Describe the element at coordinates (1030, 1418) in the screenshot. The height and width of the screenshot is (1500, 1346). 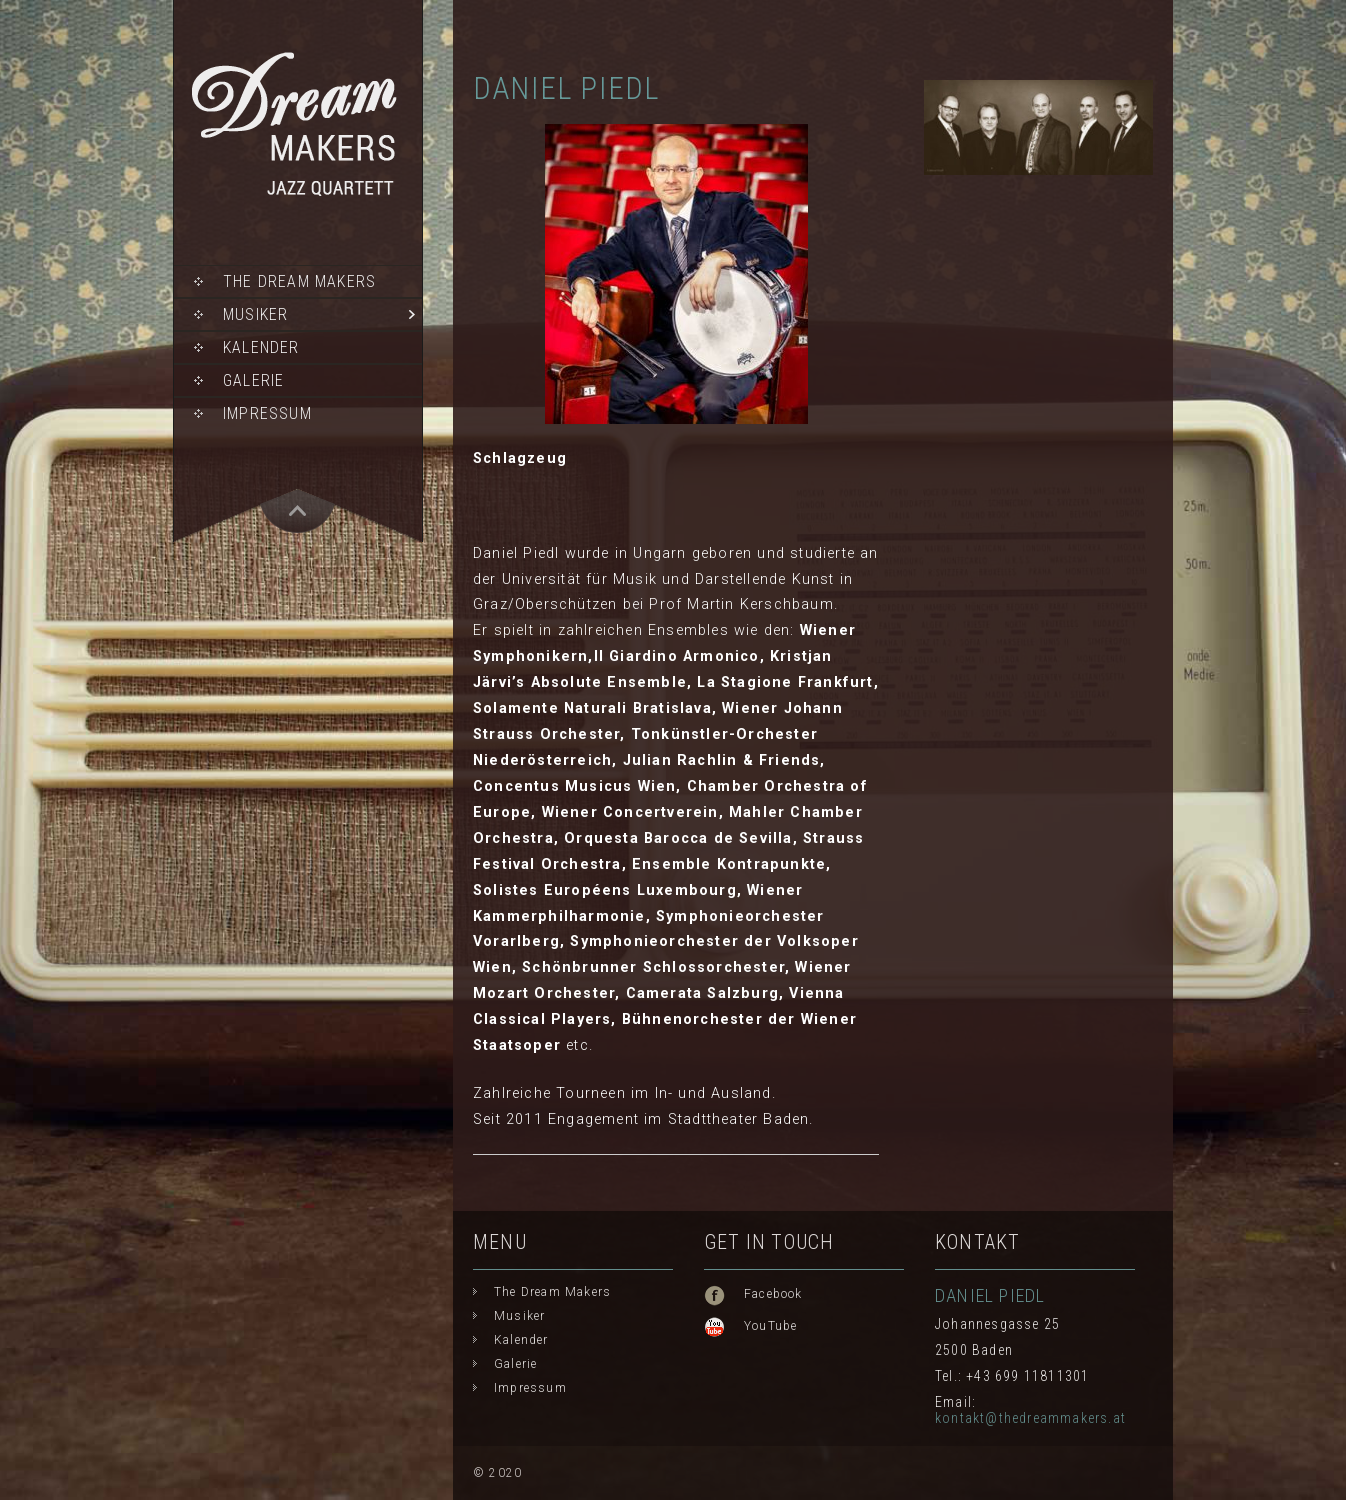
I see `kontakt@thedreammakers.at` at that location.